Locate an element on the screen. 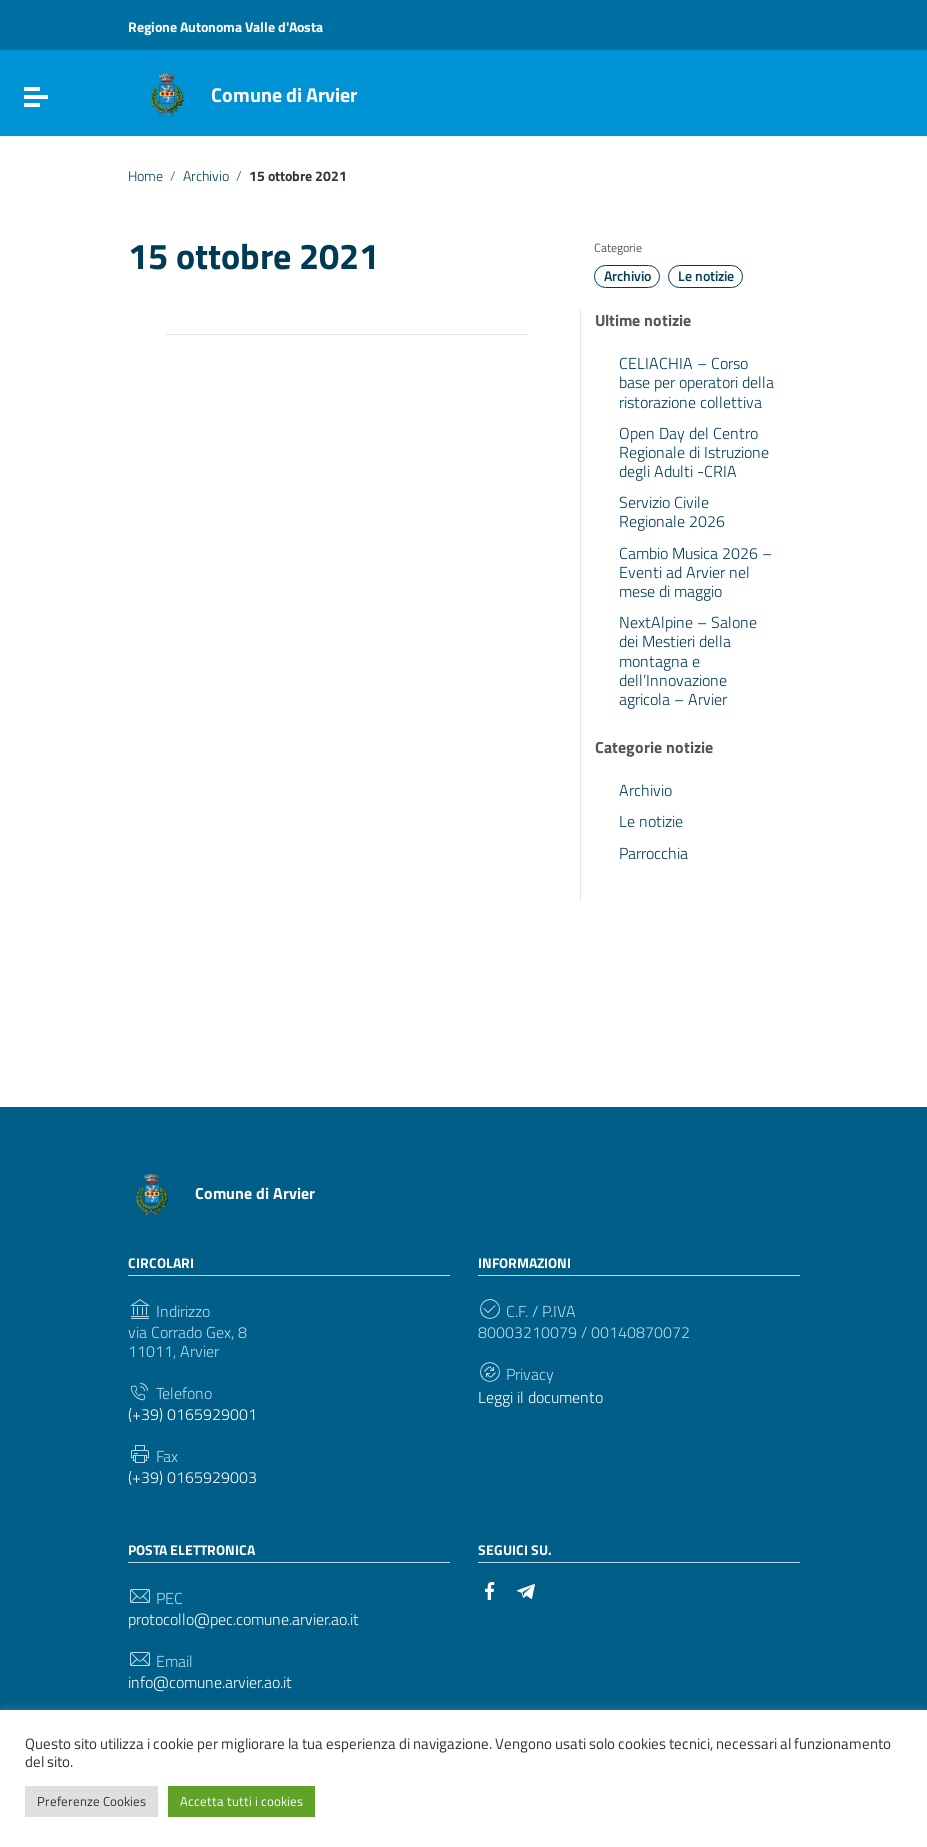 Image resolution: width=927 pixels, height=1847 pixels. [Collegamento a sito esterno - Facebook] is located at coordinates (490, 1589).